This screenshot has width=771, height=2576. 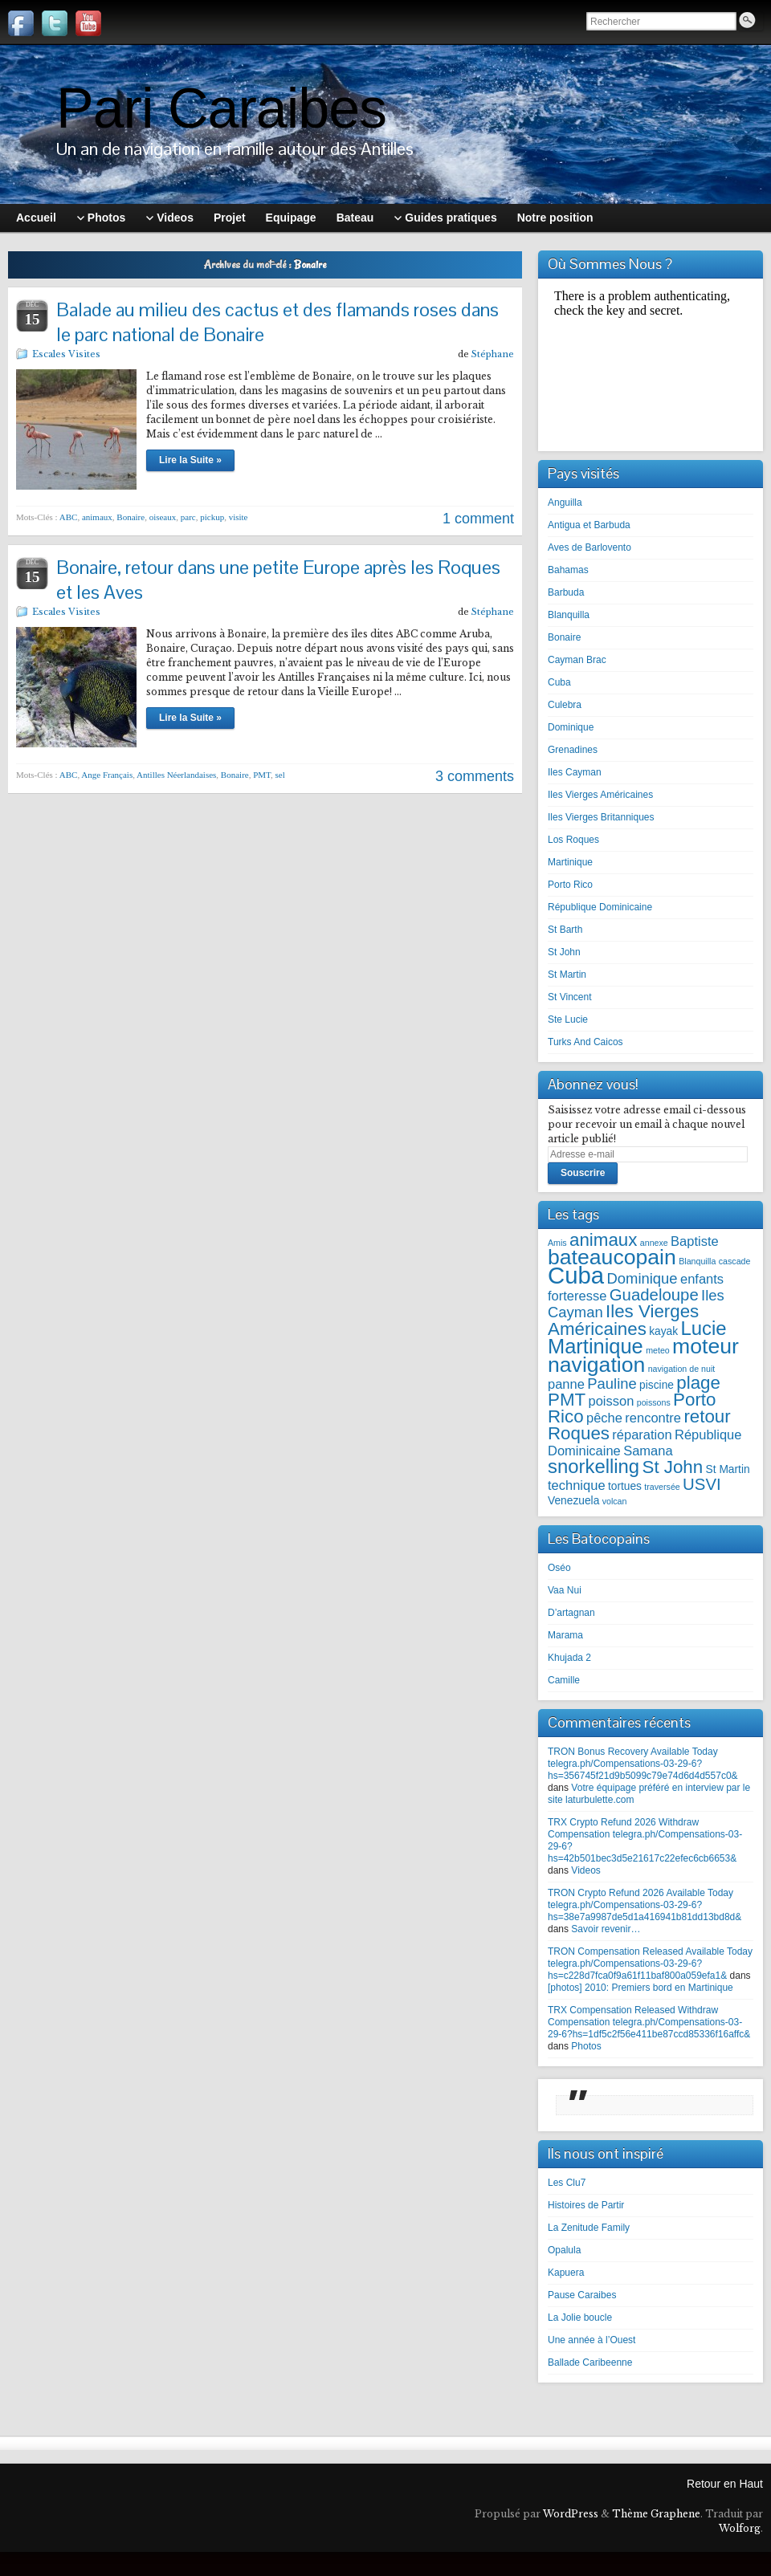 What do you see at coordinates (107, 774) in the screenshot?
I see `Ange Français` at bounding box center [107, 774].